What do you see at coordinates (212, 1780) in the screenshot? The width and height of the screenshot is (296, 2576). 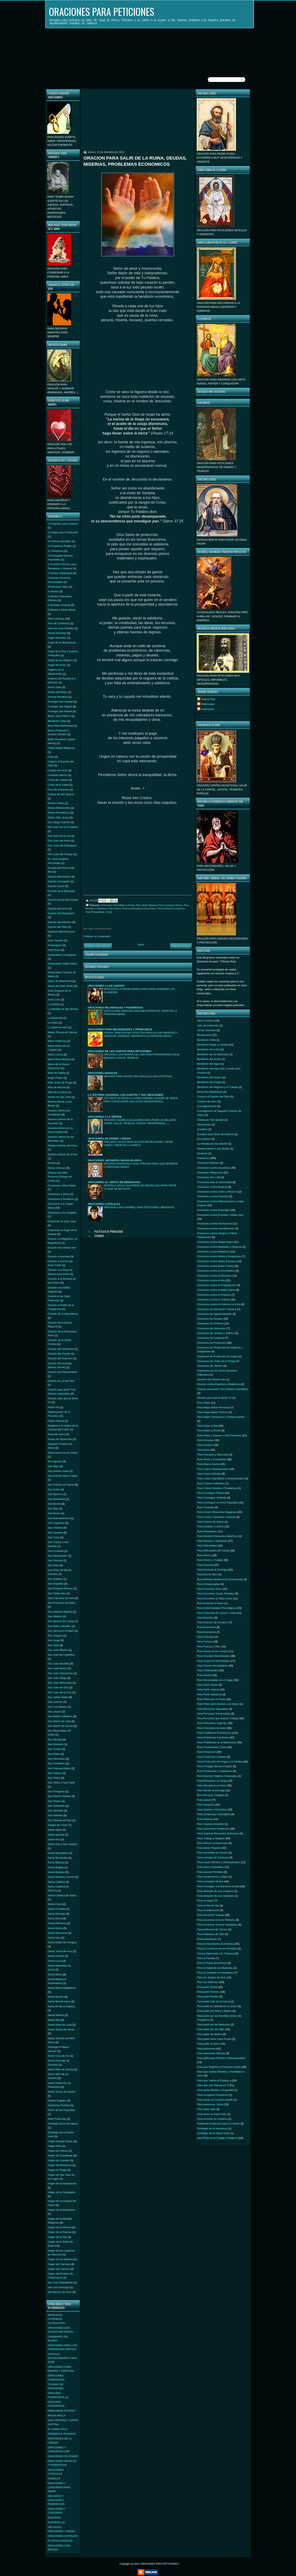 I see `Para Recuperar la Pareja` at bounding box center [212, 1780].